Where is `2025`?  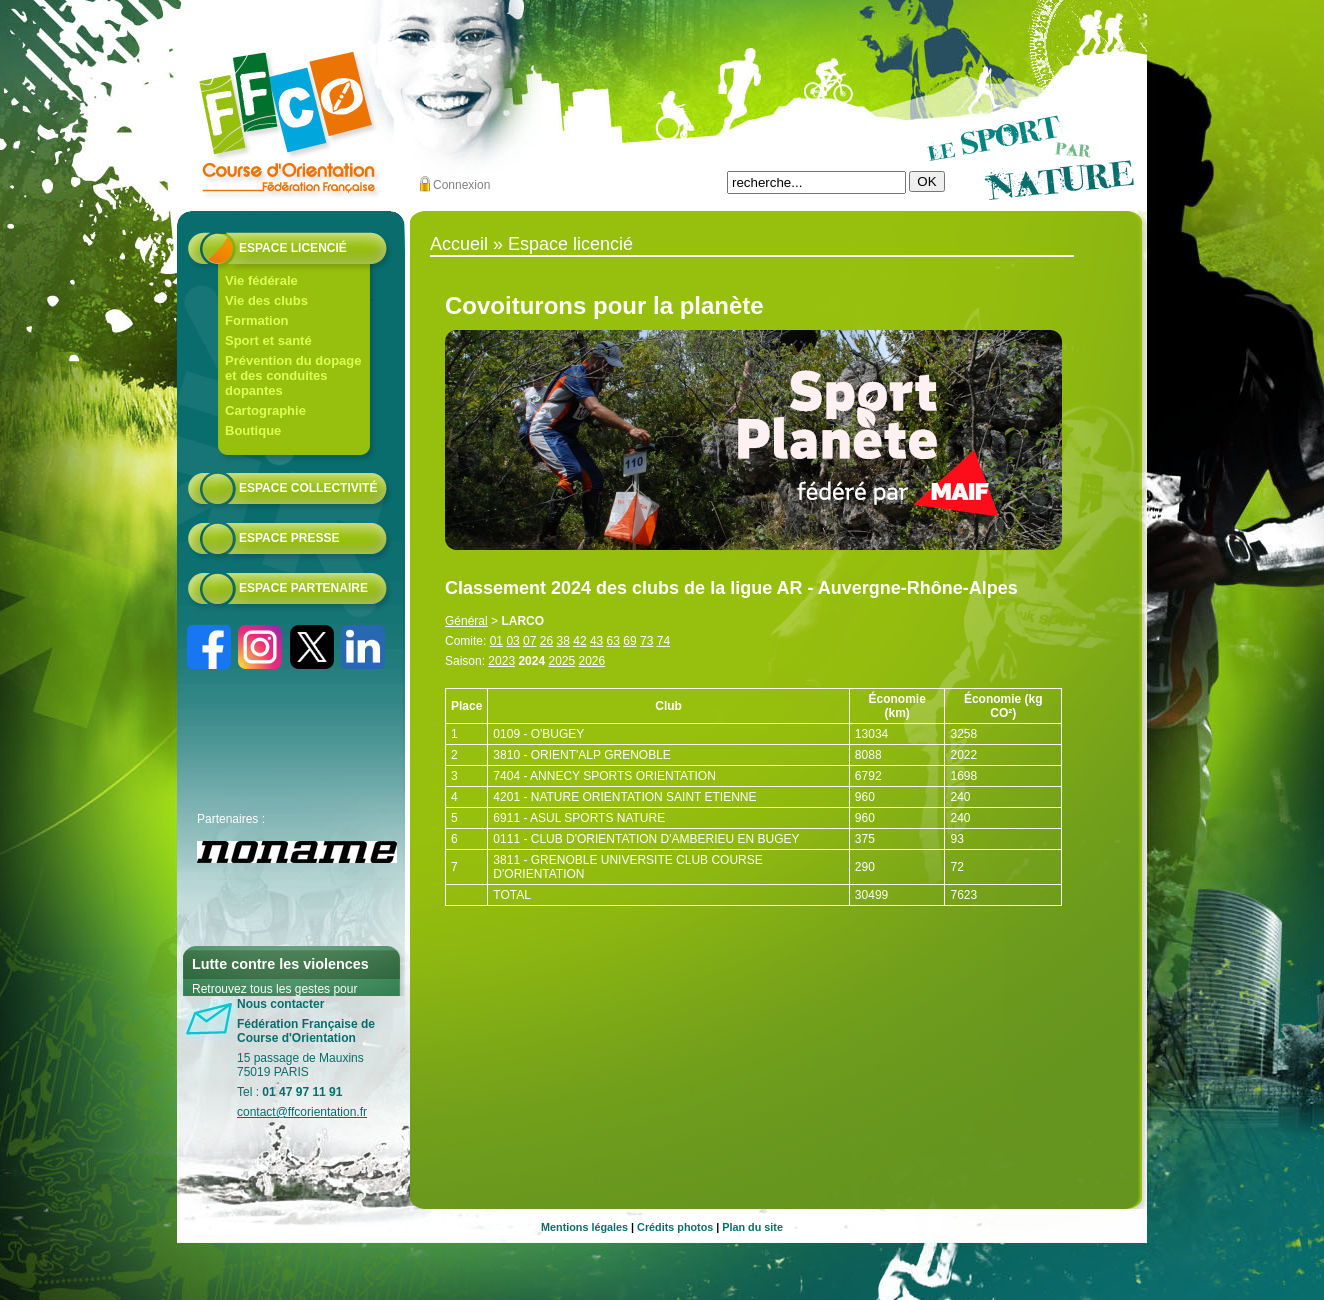
2025 is located at coordinates (561, 661).